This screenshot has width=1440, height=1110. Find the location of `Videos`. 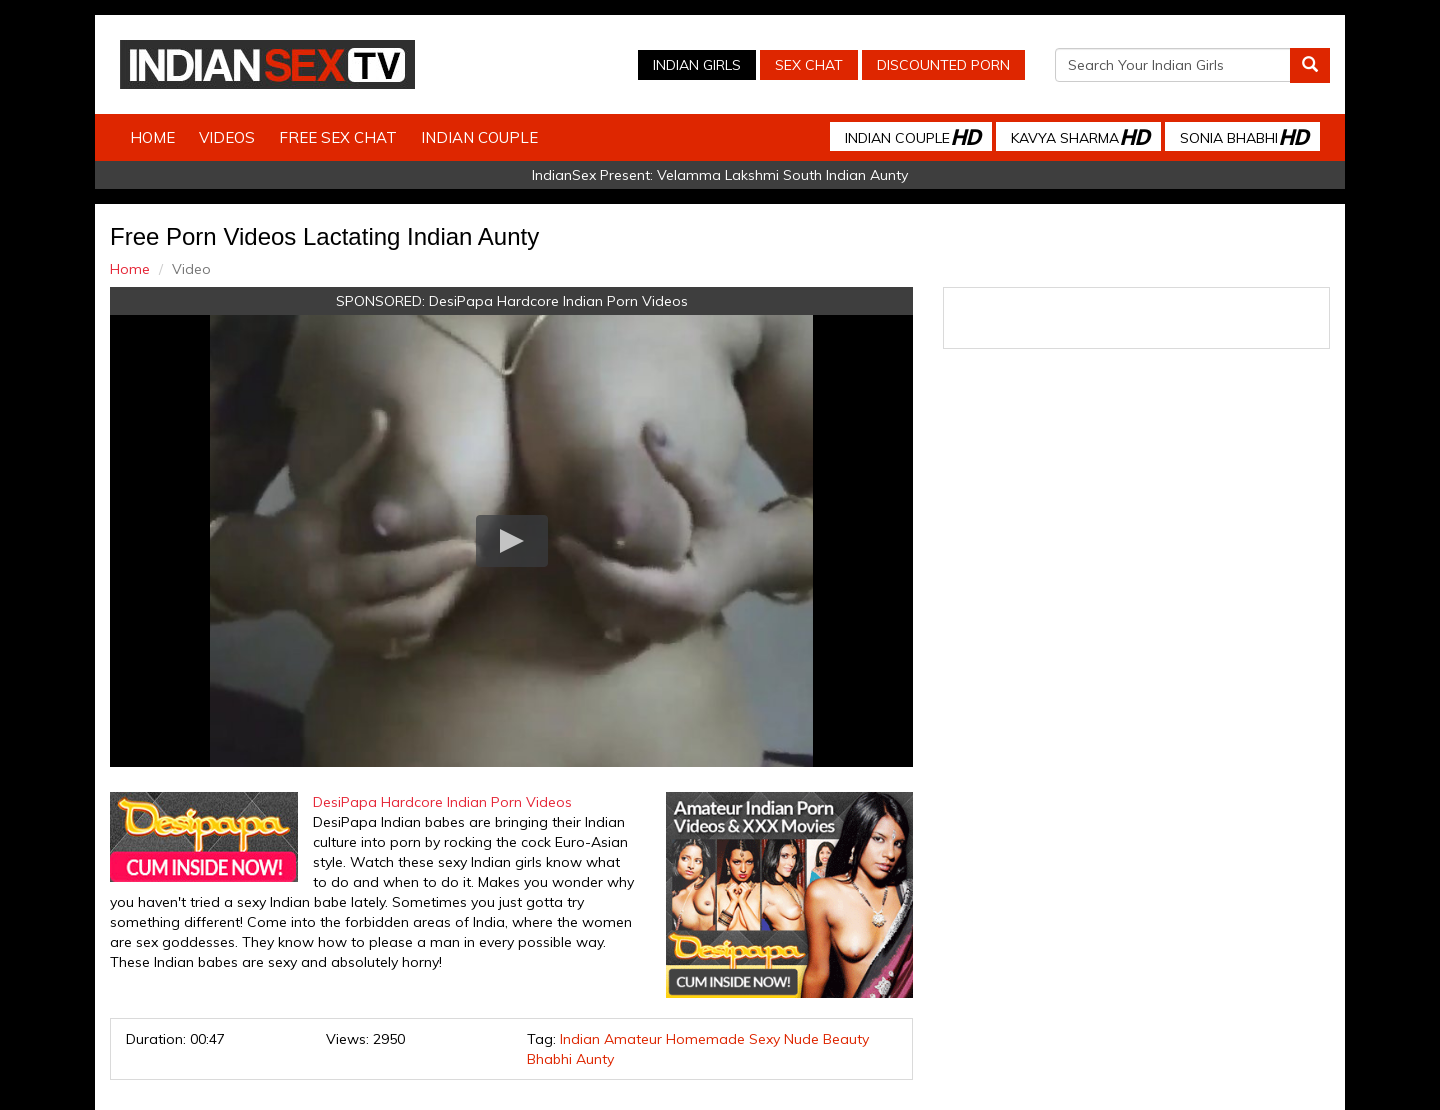

Videos is located at coordinates (227, 137).